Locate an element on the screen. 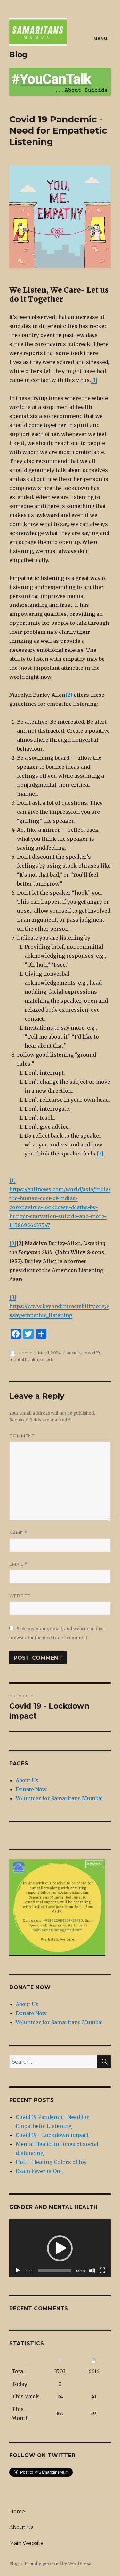  Holi - Healing Colors of Joy is located at coordinates (51, 2162).